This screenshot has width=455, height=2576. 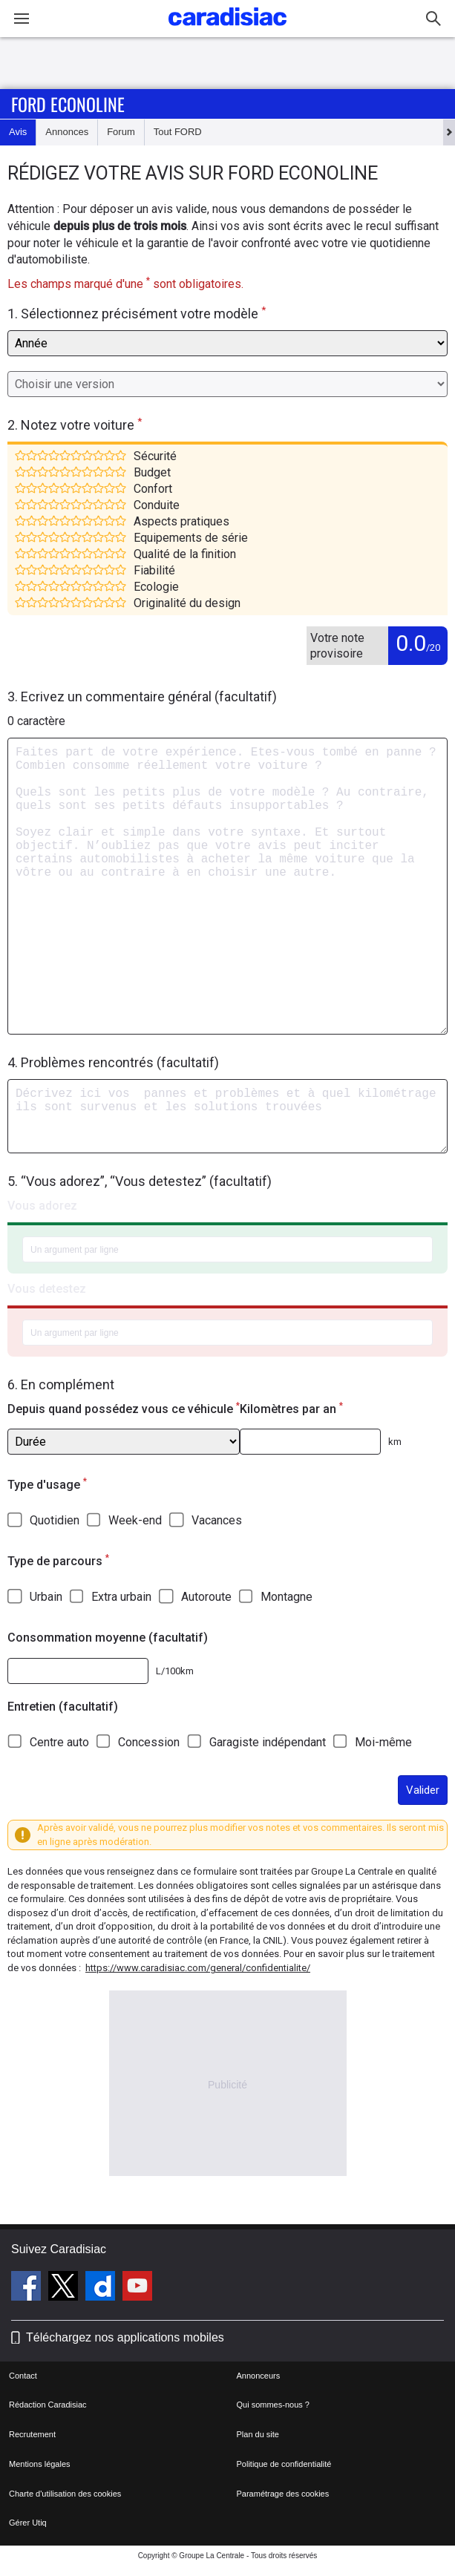 I want to click on Garagiste indépendant, so click(x=267, y=1742).